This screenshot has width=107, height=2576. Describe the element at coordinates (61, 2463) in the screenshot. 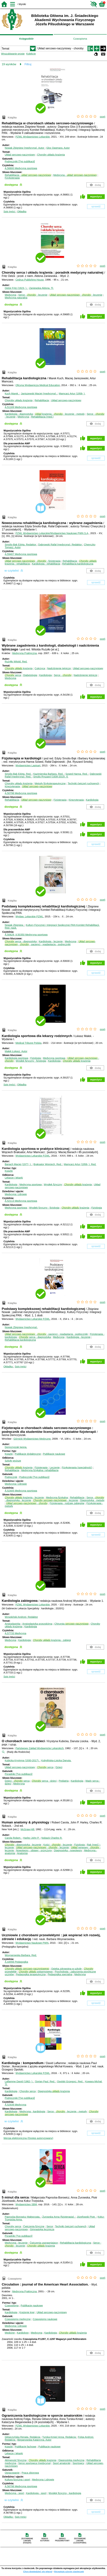

I see `Sport amatorski` at that location.